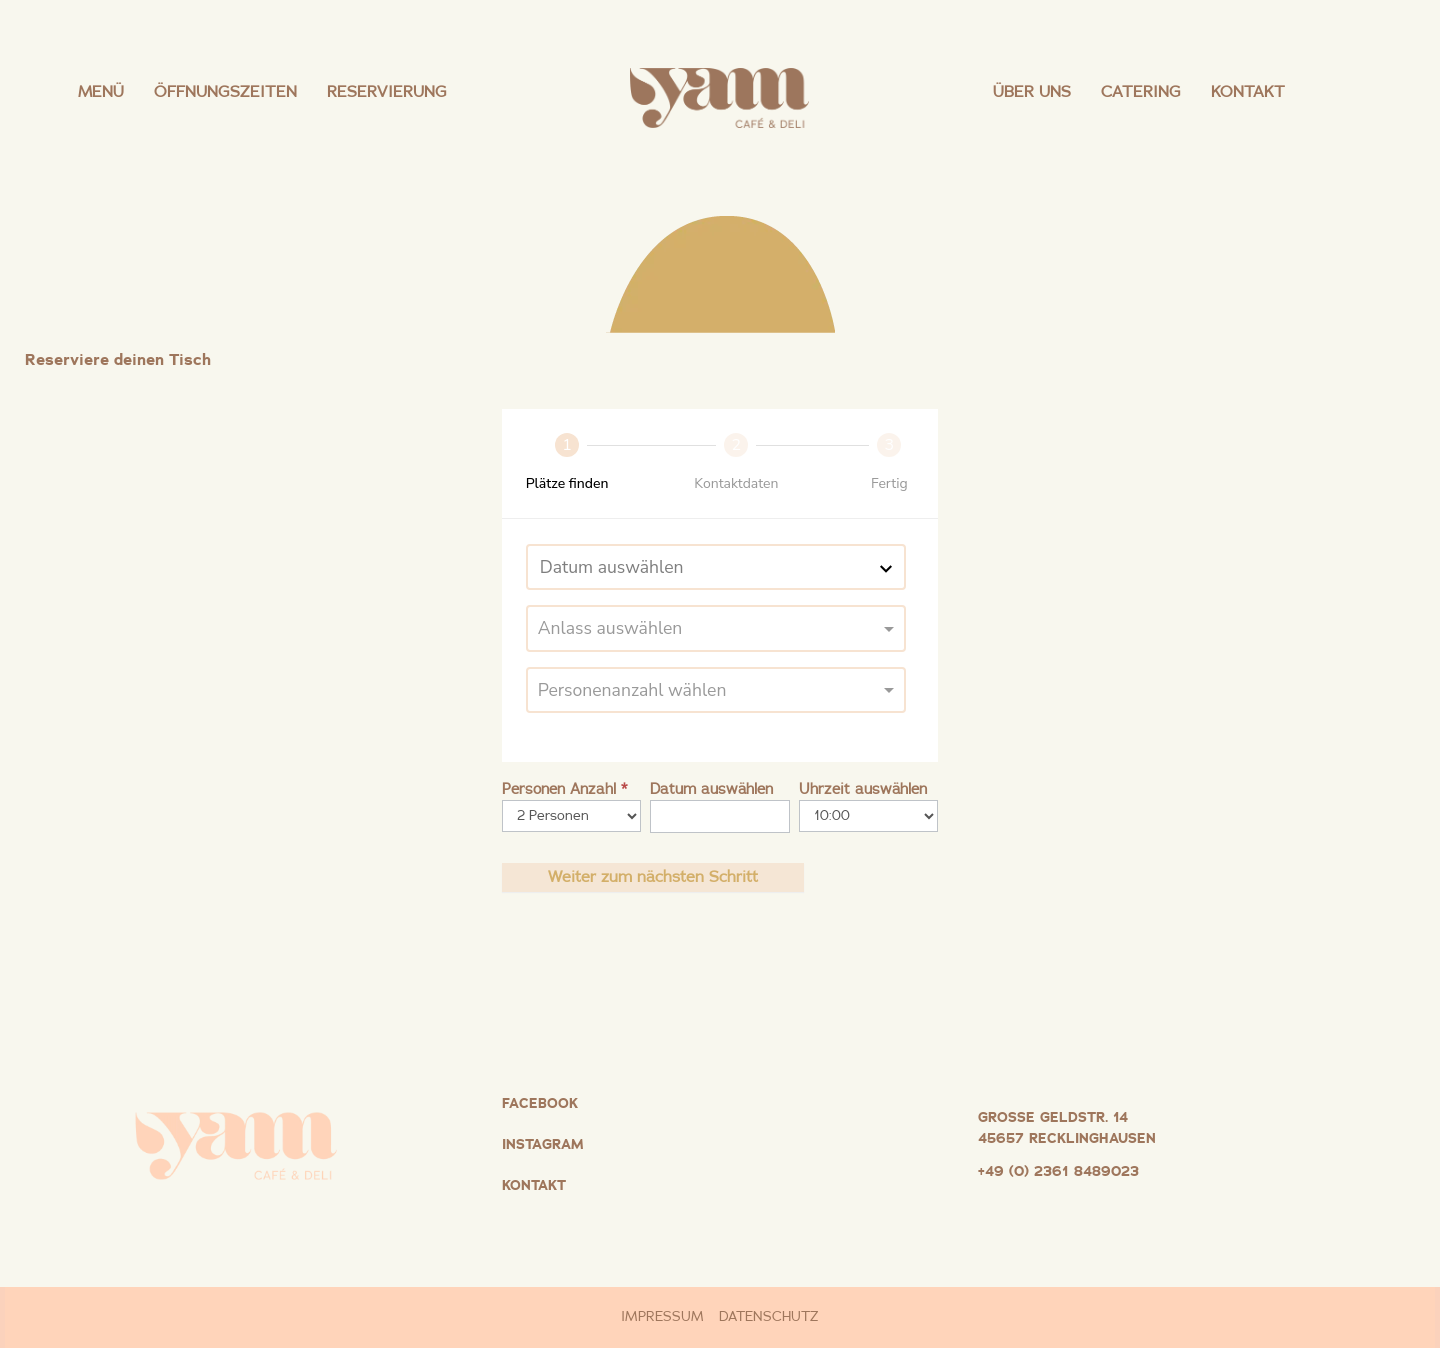 The width and height of the screenshot is (1440, 1348). I want to click on Datum auswählen, so click(711, 789).